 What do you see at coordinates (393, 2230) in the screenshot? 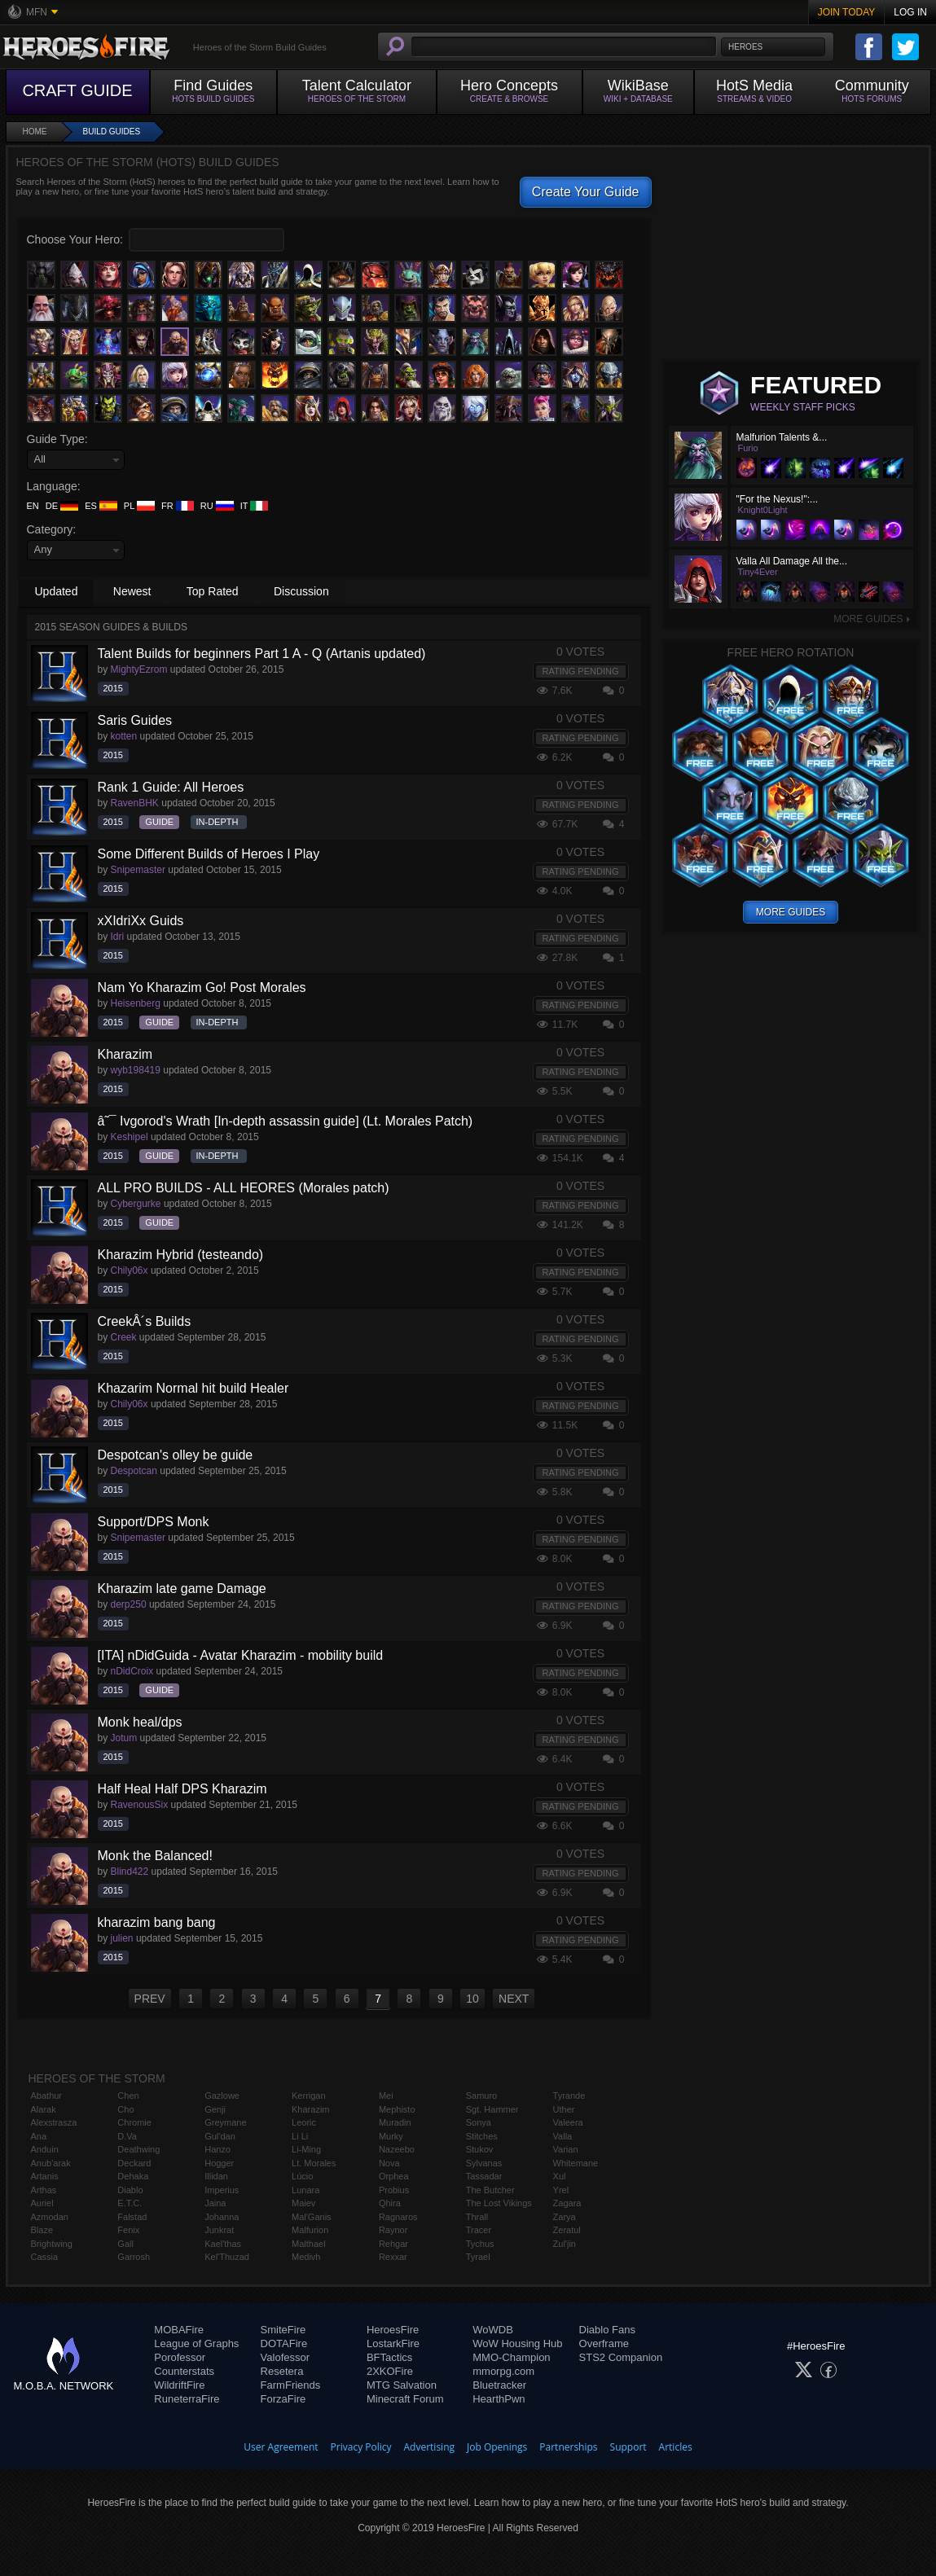
I see `Raynor` at bounding box center [393, 2230].